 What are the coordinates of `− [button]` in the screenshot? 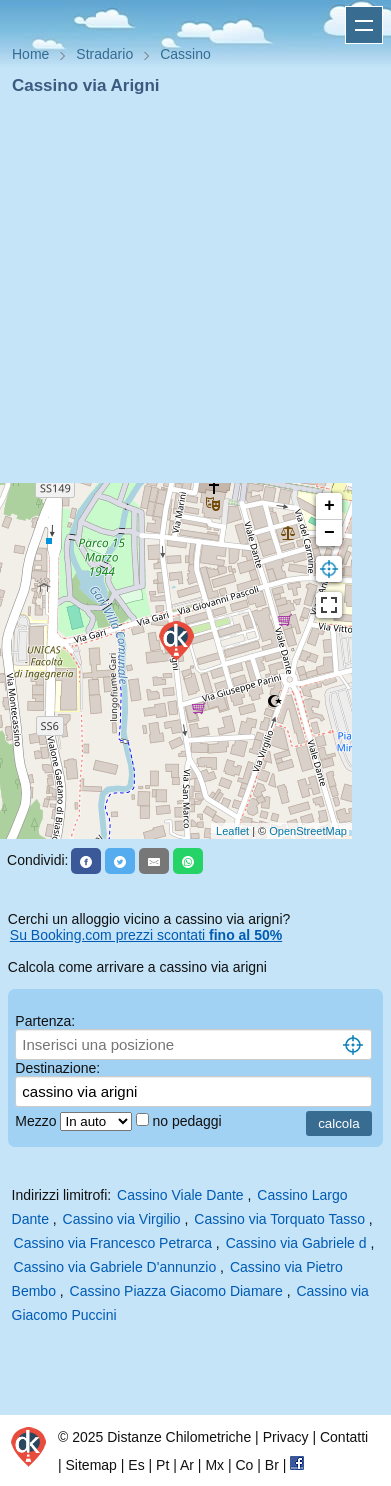 It's located at (329, 533).